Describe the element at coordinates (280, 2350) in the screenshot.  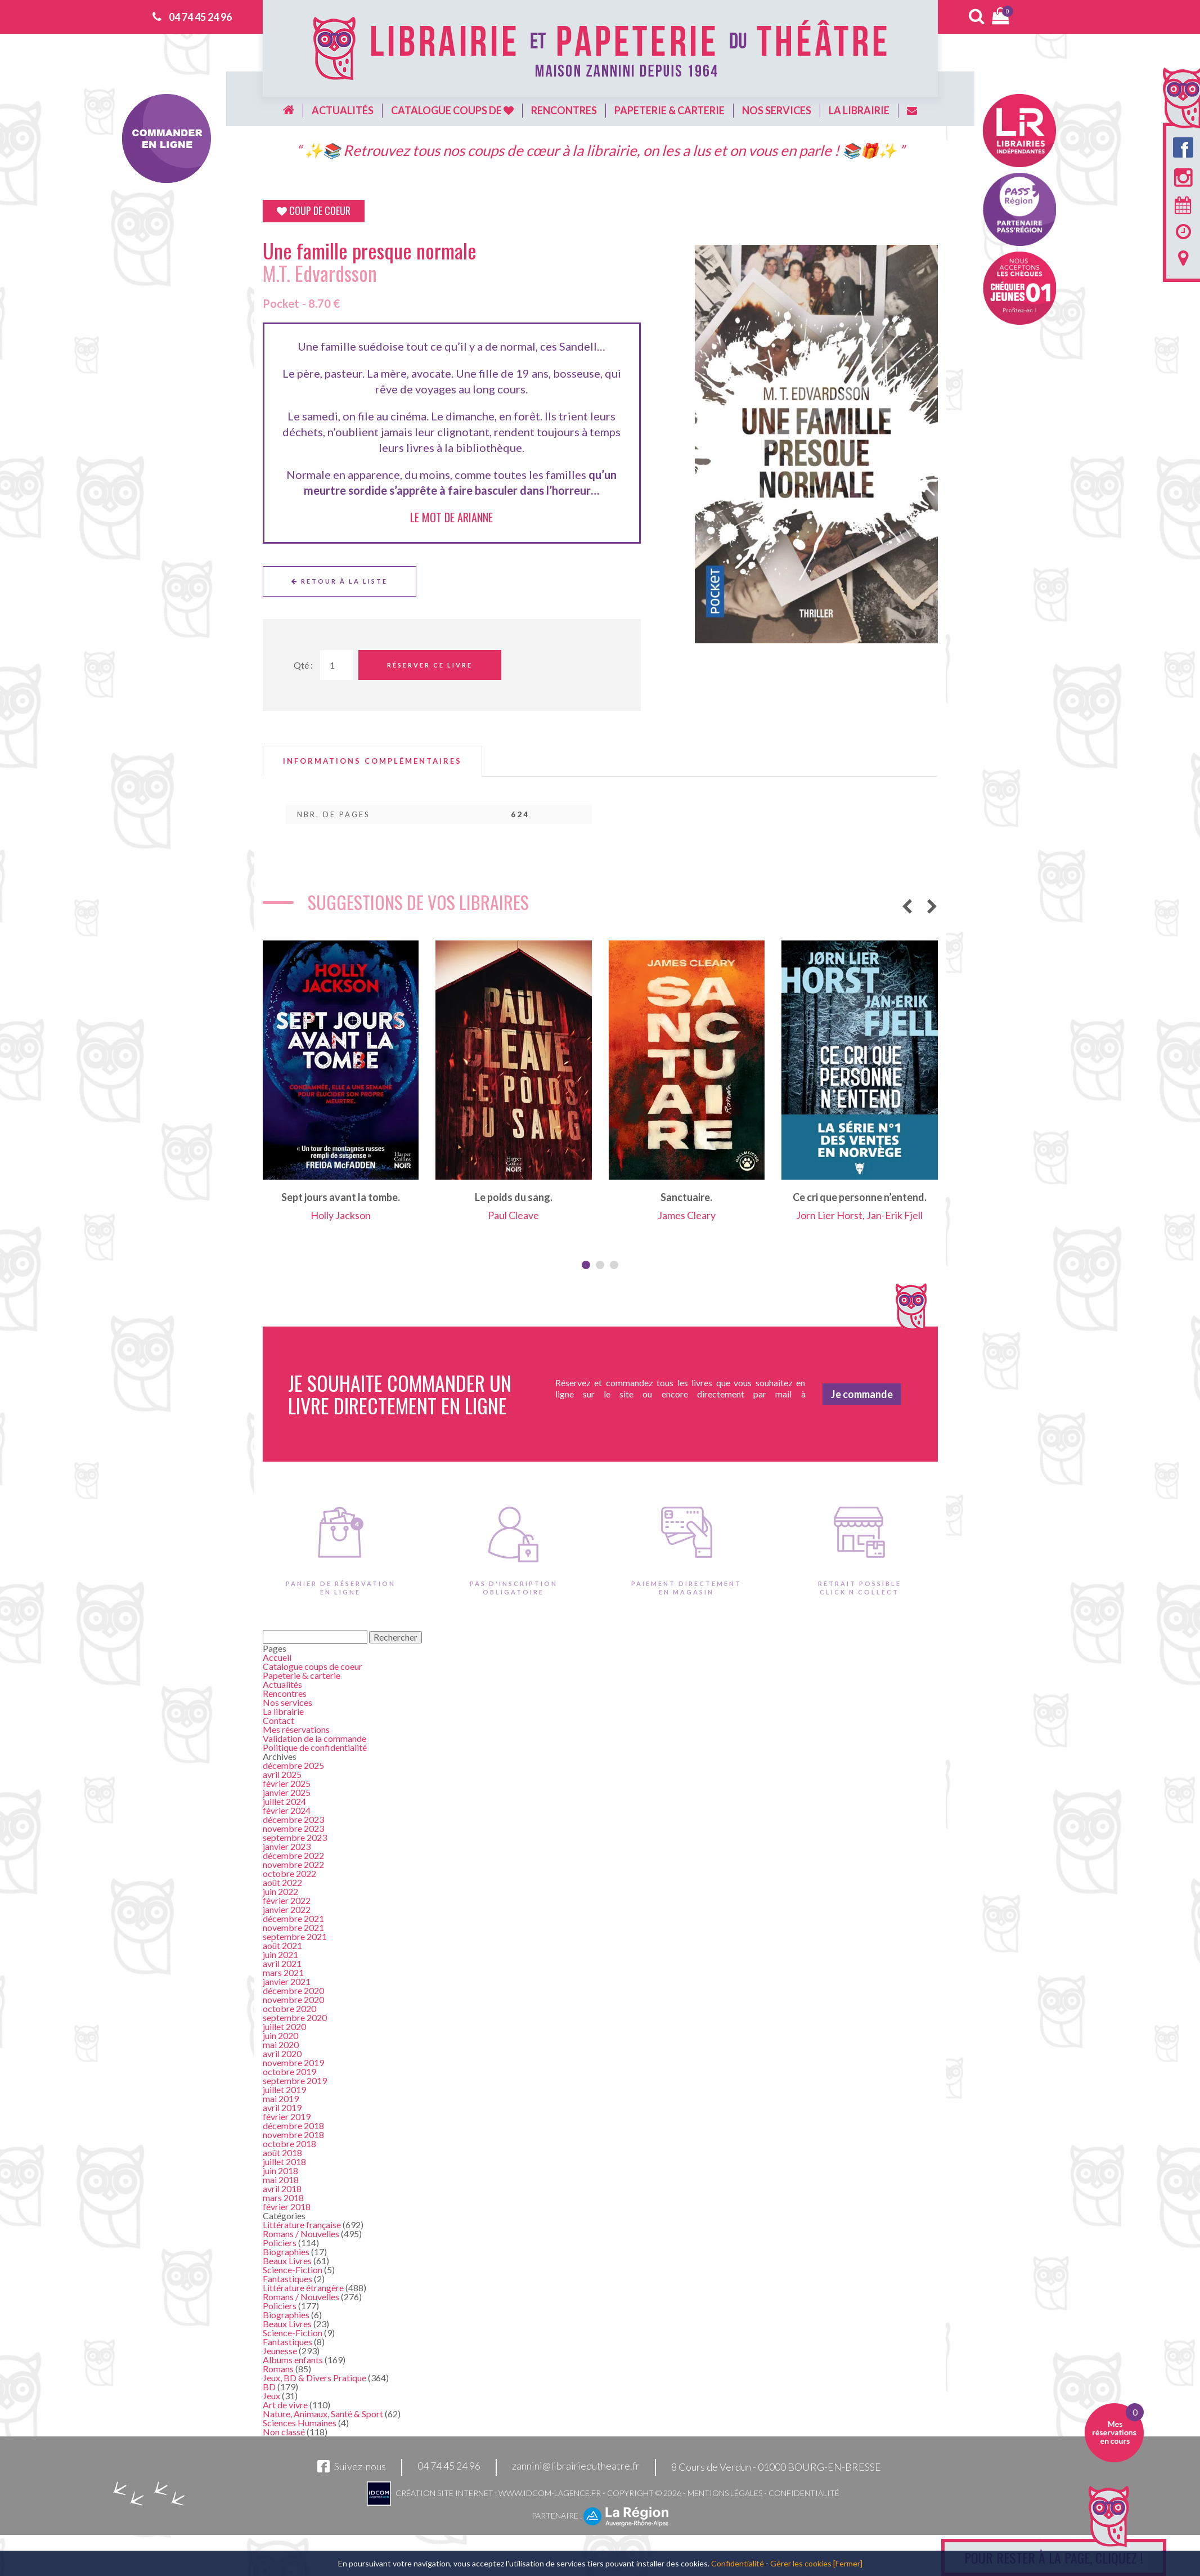
I see `Jeunesse` at that location.